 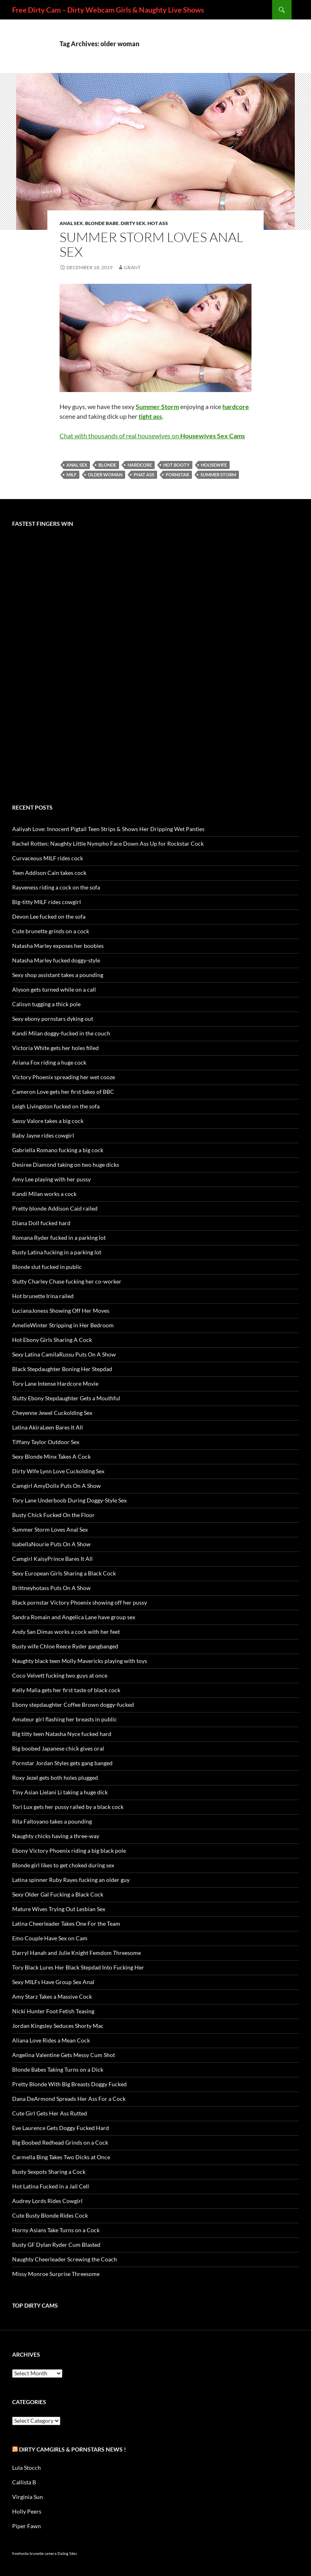 What do you see at coordinates (73, 1704) in the screenshot?
I see `Ebony stepdaughter Coffee Brown doggy-fucked` at bounding box center [73, 1704].